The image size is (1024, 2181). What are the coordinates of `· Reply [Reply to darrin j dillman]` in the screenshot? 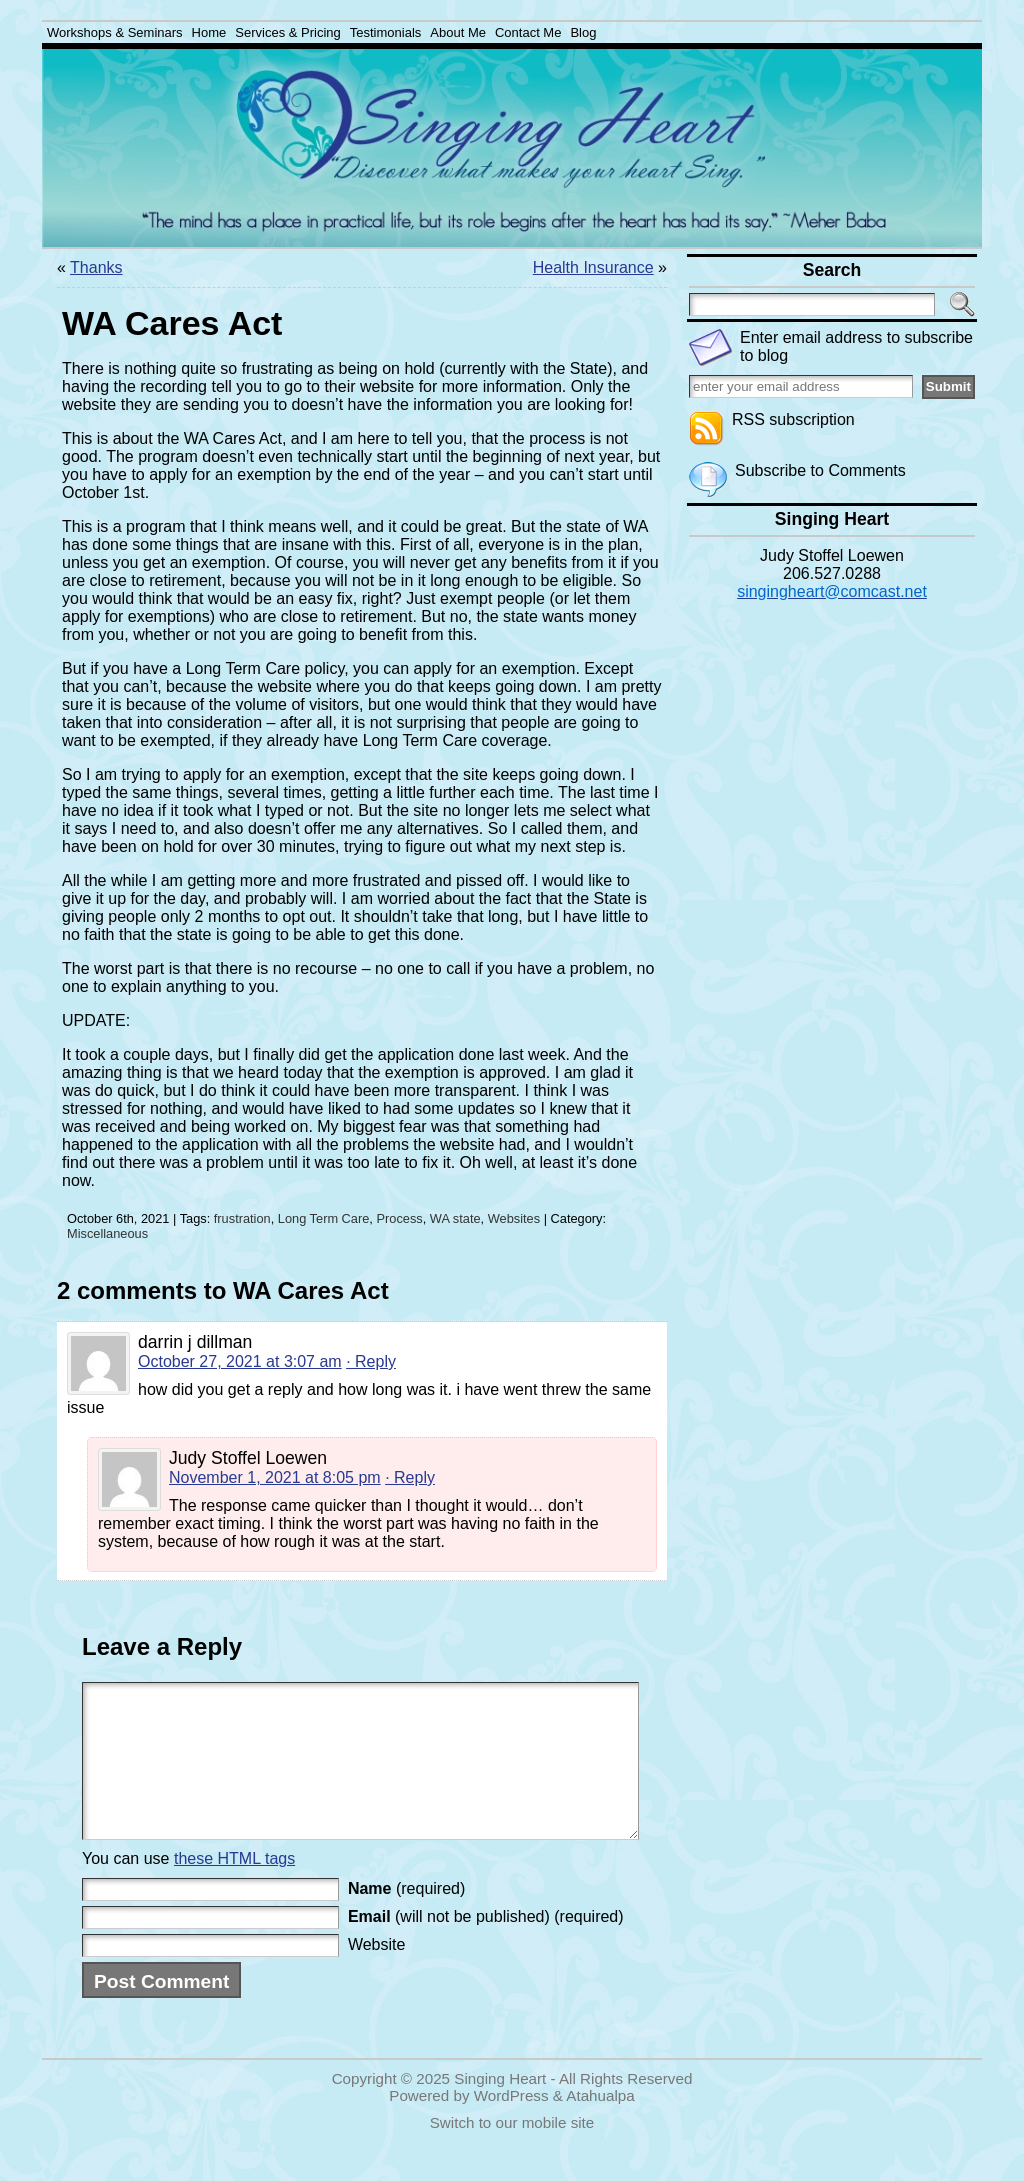 It's located at (371, 1361).